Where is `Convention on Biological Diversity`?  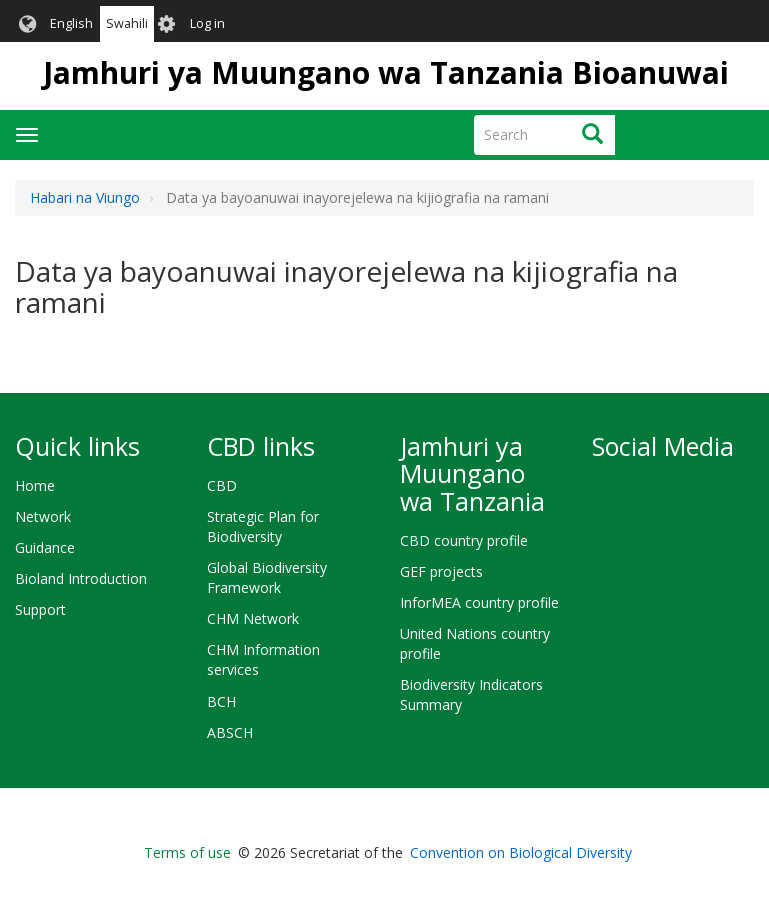
Convention on Biological Diversity is located at coordinates (521, 852).